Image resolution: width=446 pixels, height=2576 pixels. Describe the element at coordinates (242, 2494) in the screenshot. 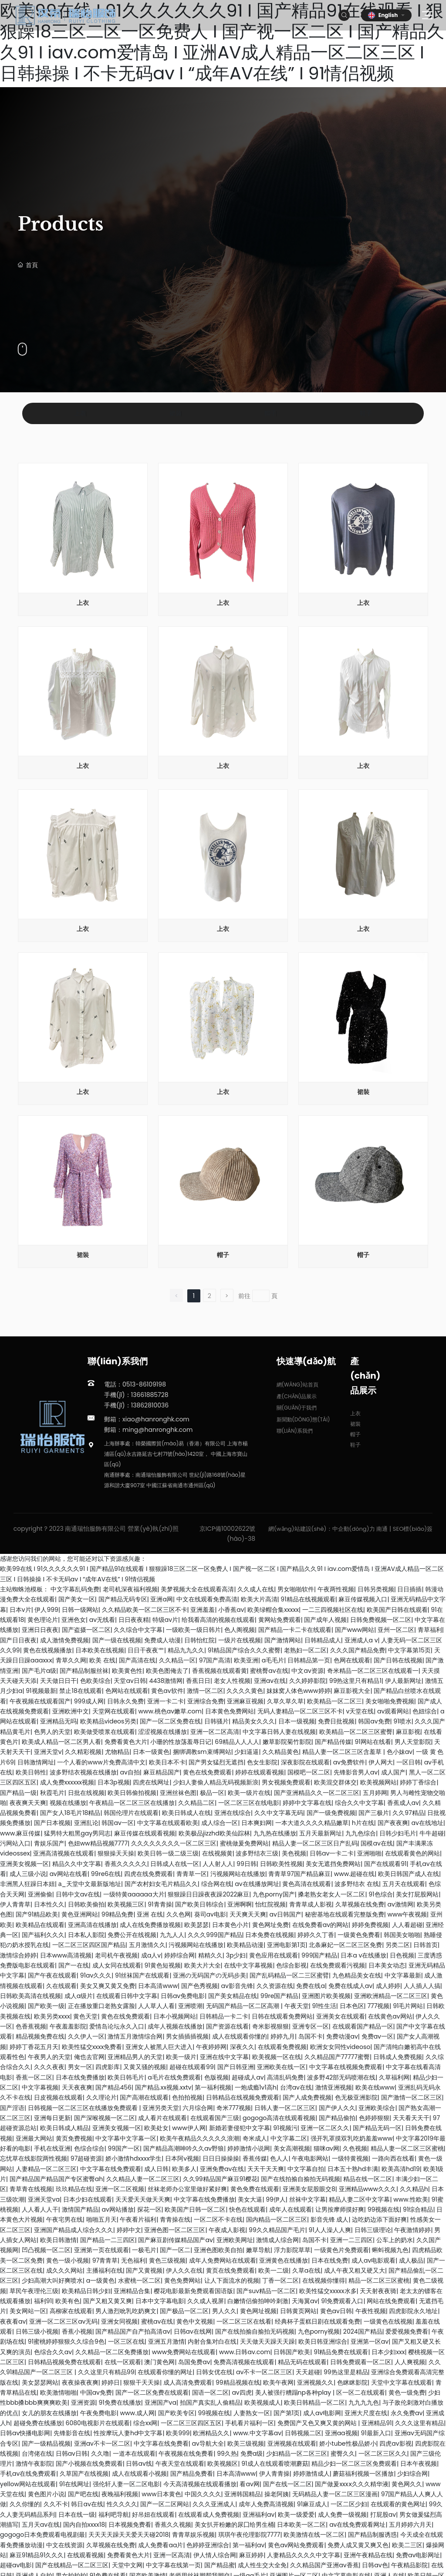

I see `亚洲韩国精品` at that location.